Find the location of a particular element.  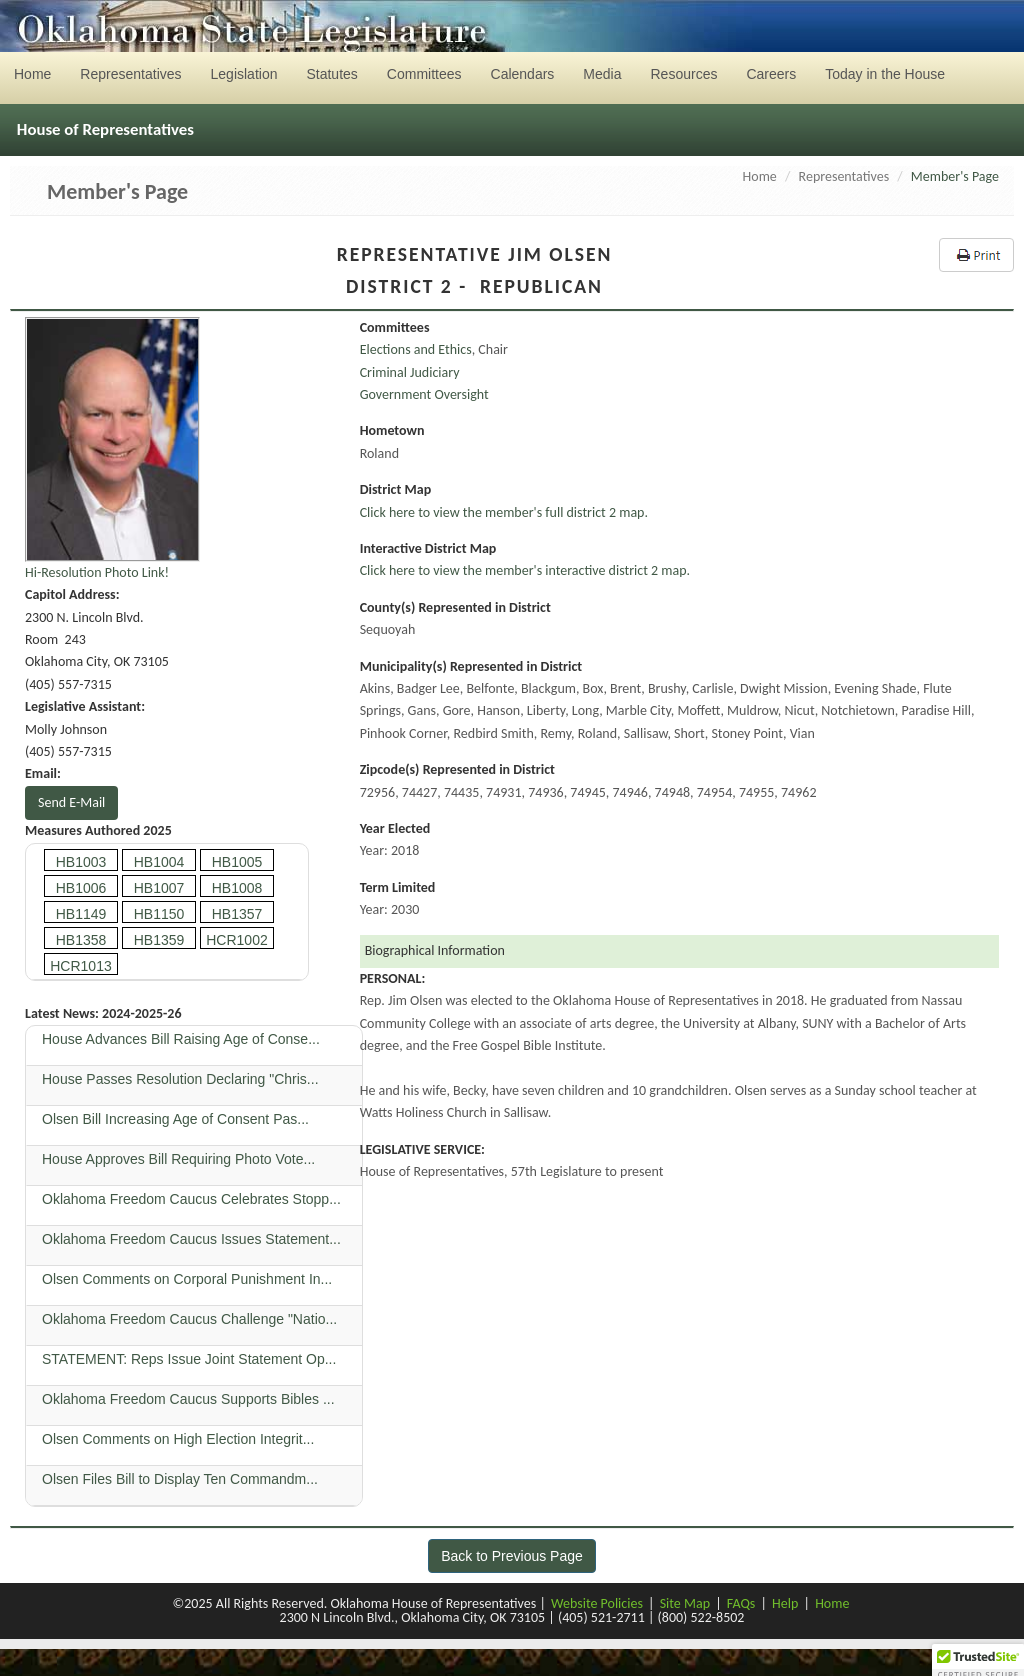

HB1007 is located at coordinates (159, 888).